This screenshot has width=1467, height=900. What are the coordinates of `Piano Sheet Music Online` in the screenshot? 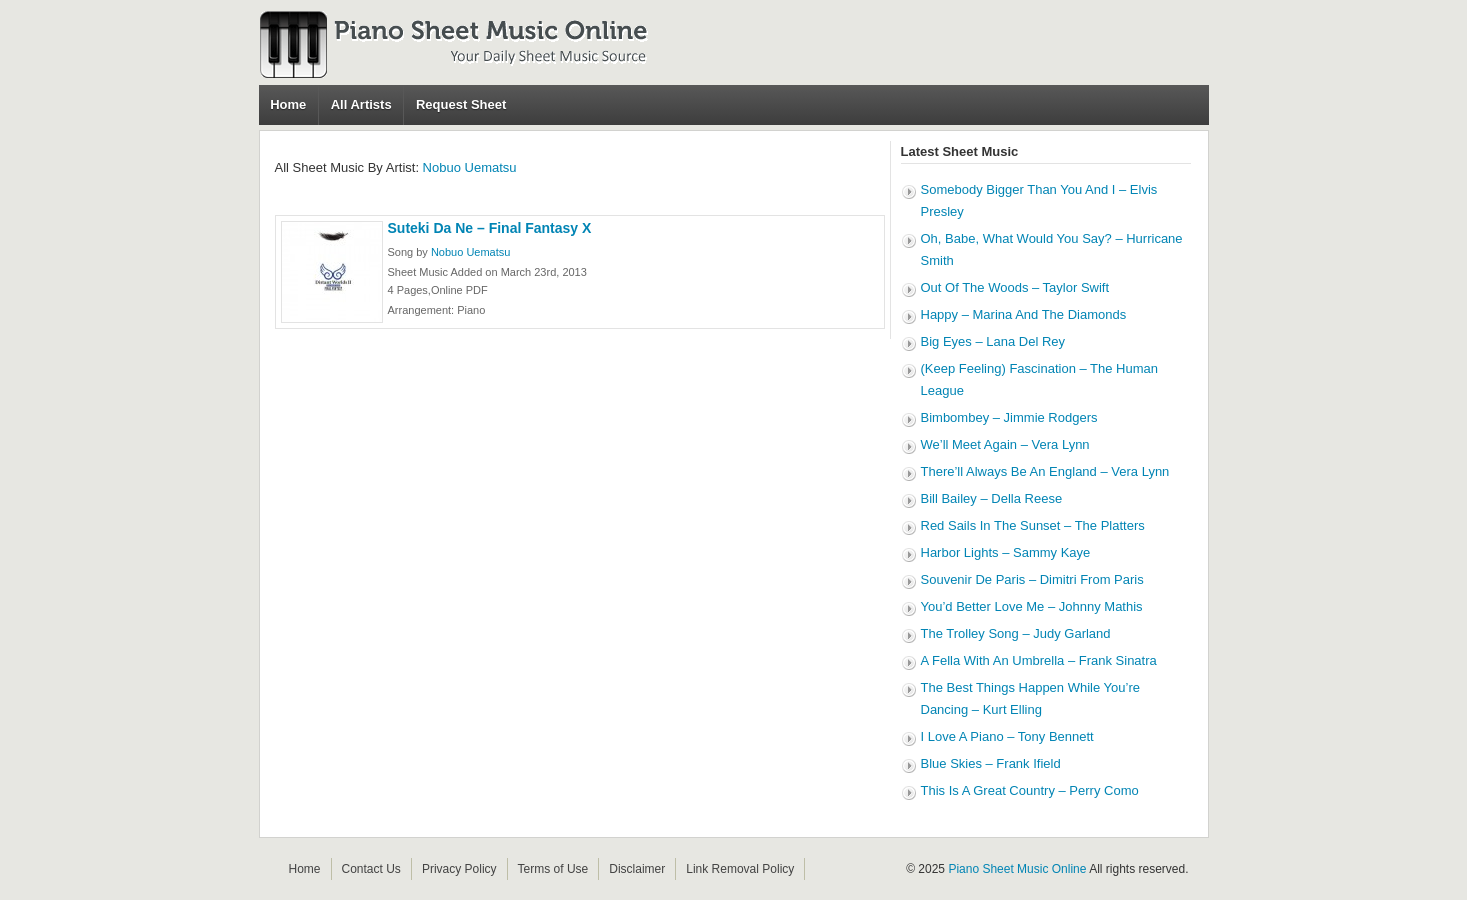 It's located at (1017, 869).